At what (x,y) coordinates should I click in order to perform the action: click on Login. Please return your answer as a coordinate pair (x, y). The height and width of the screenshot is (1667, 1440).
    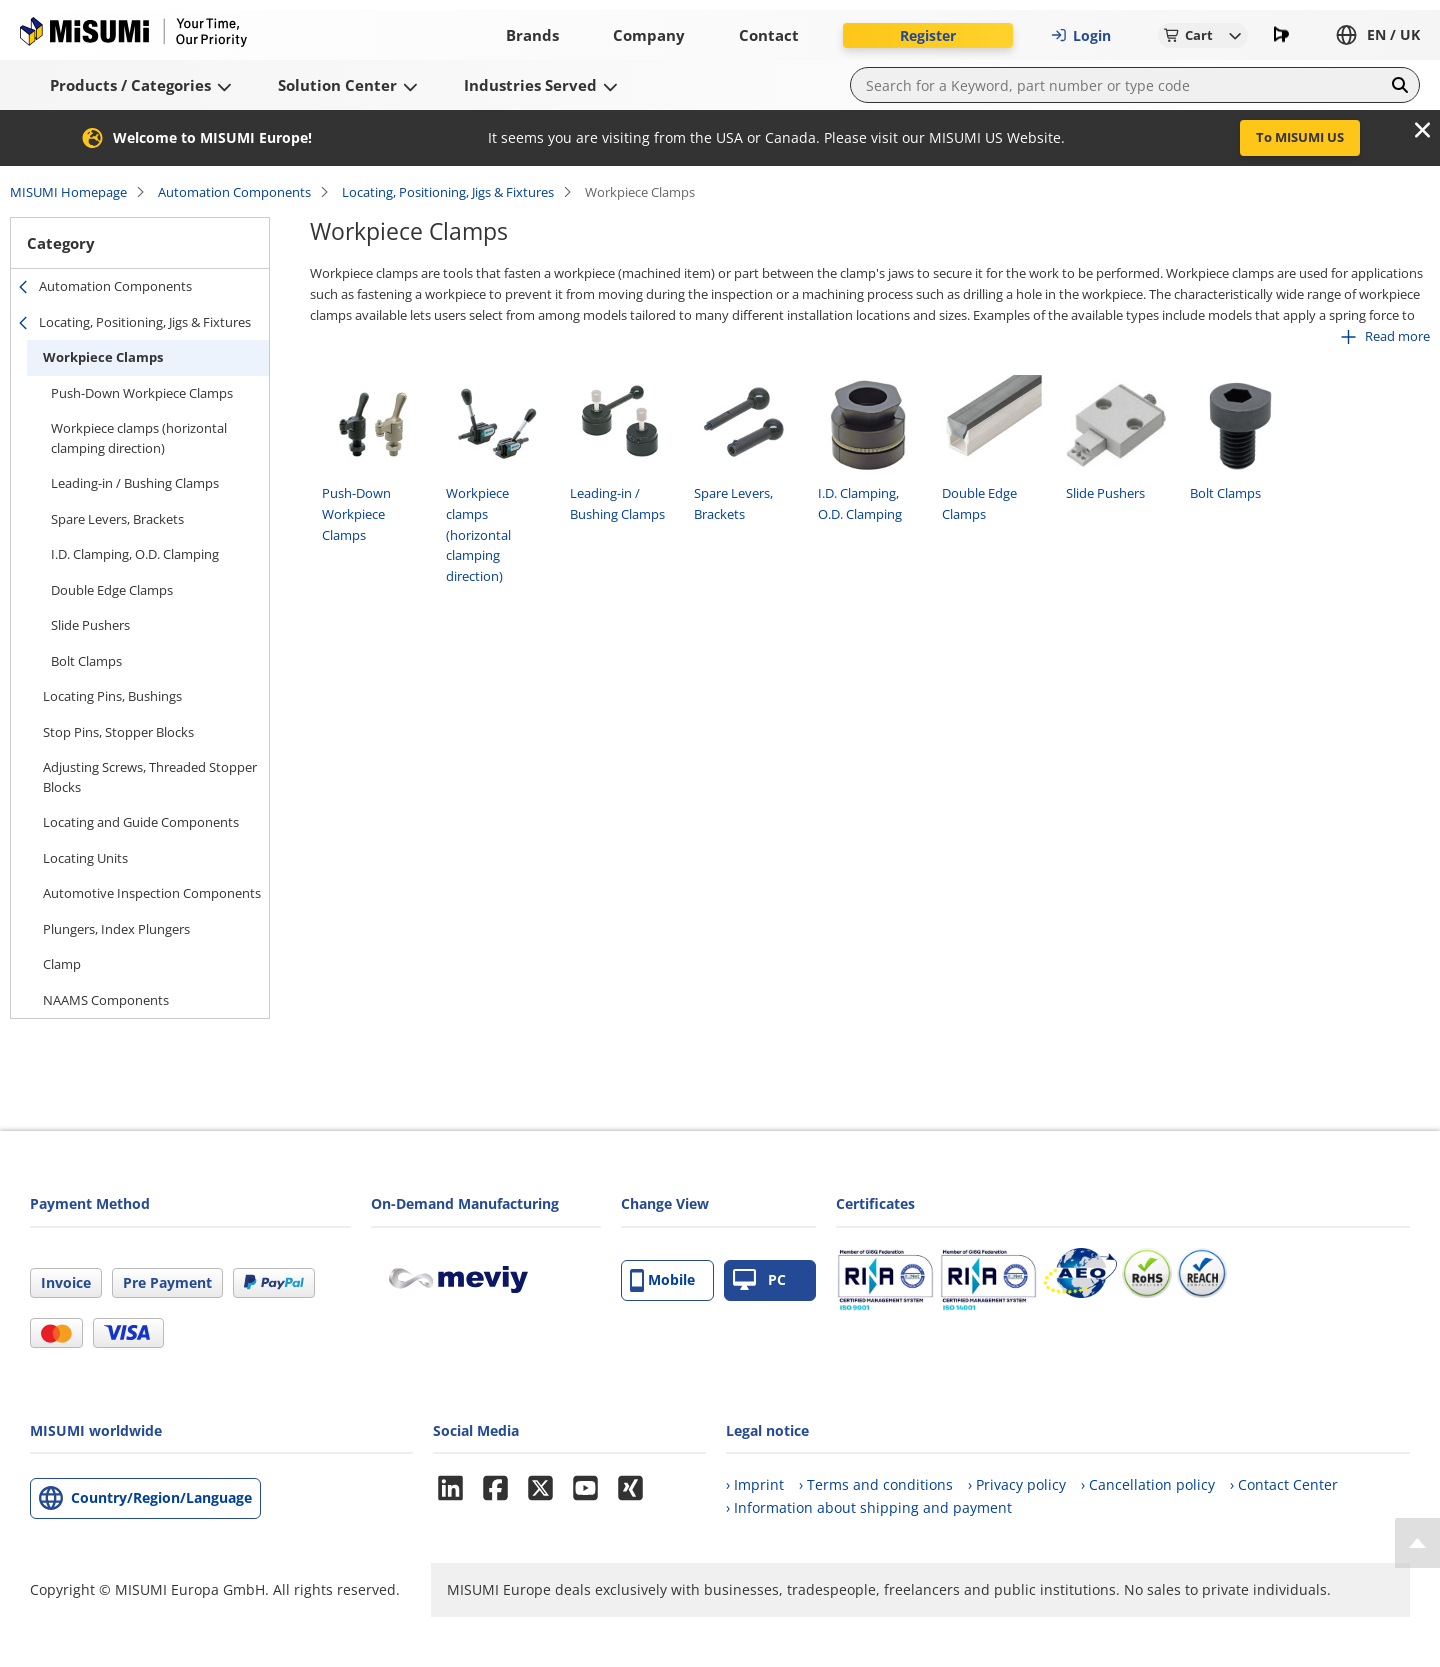
    Looking at the image, I should click on (1081, 35).